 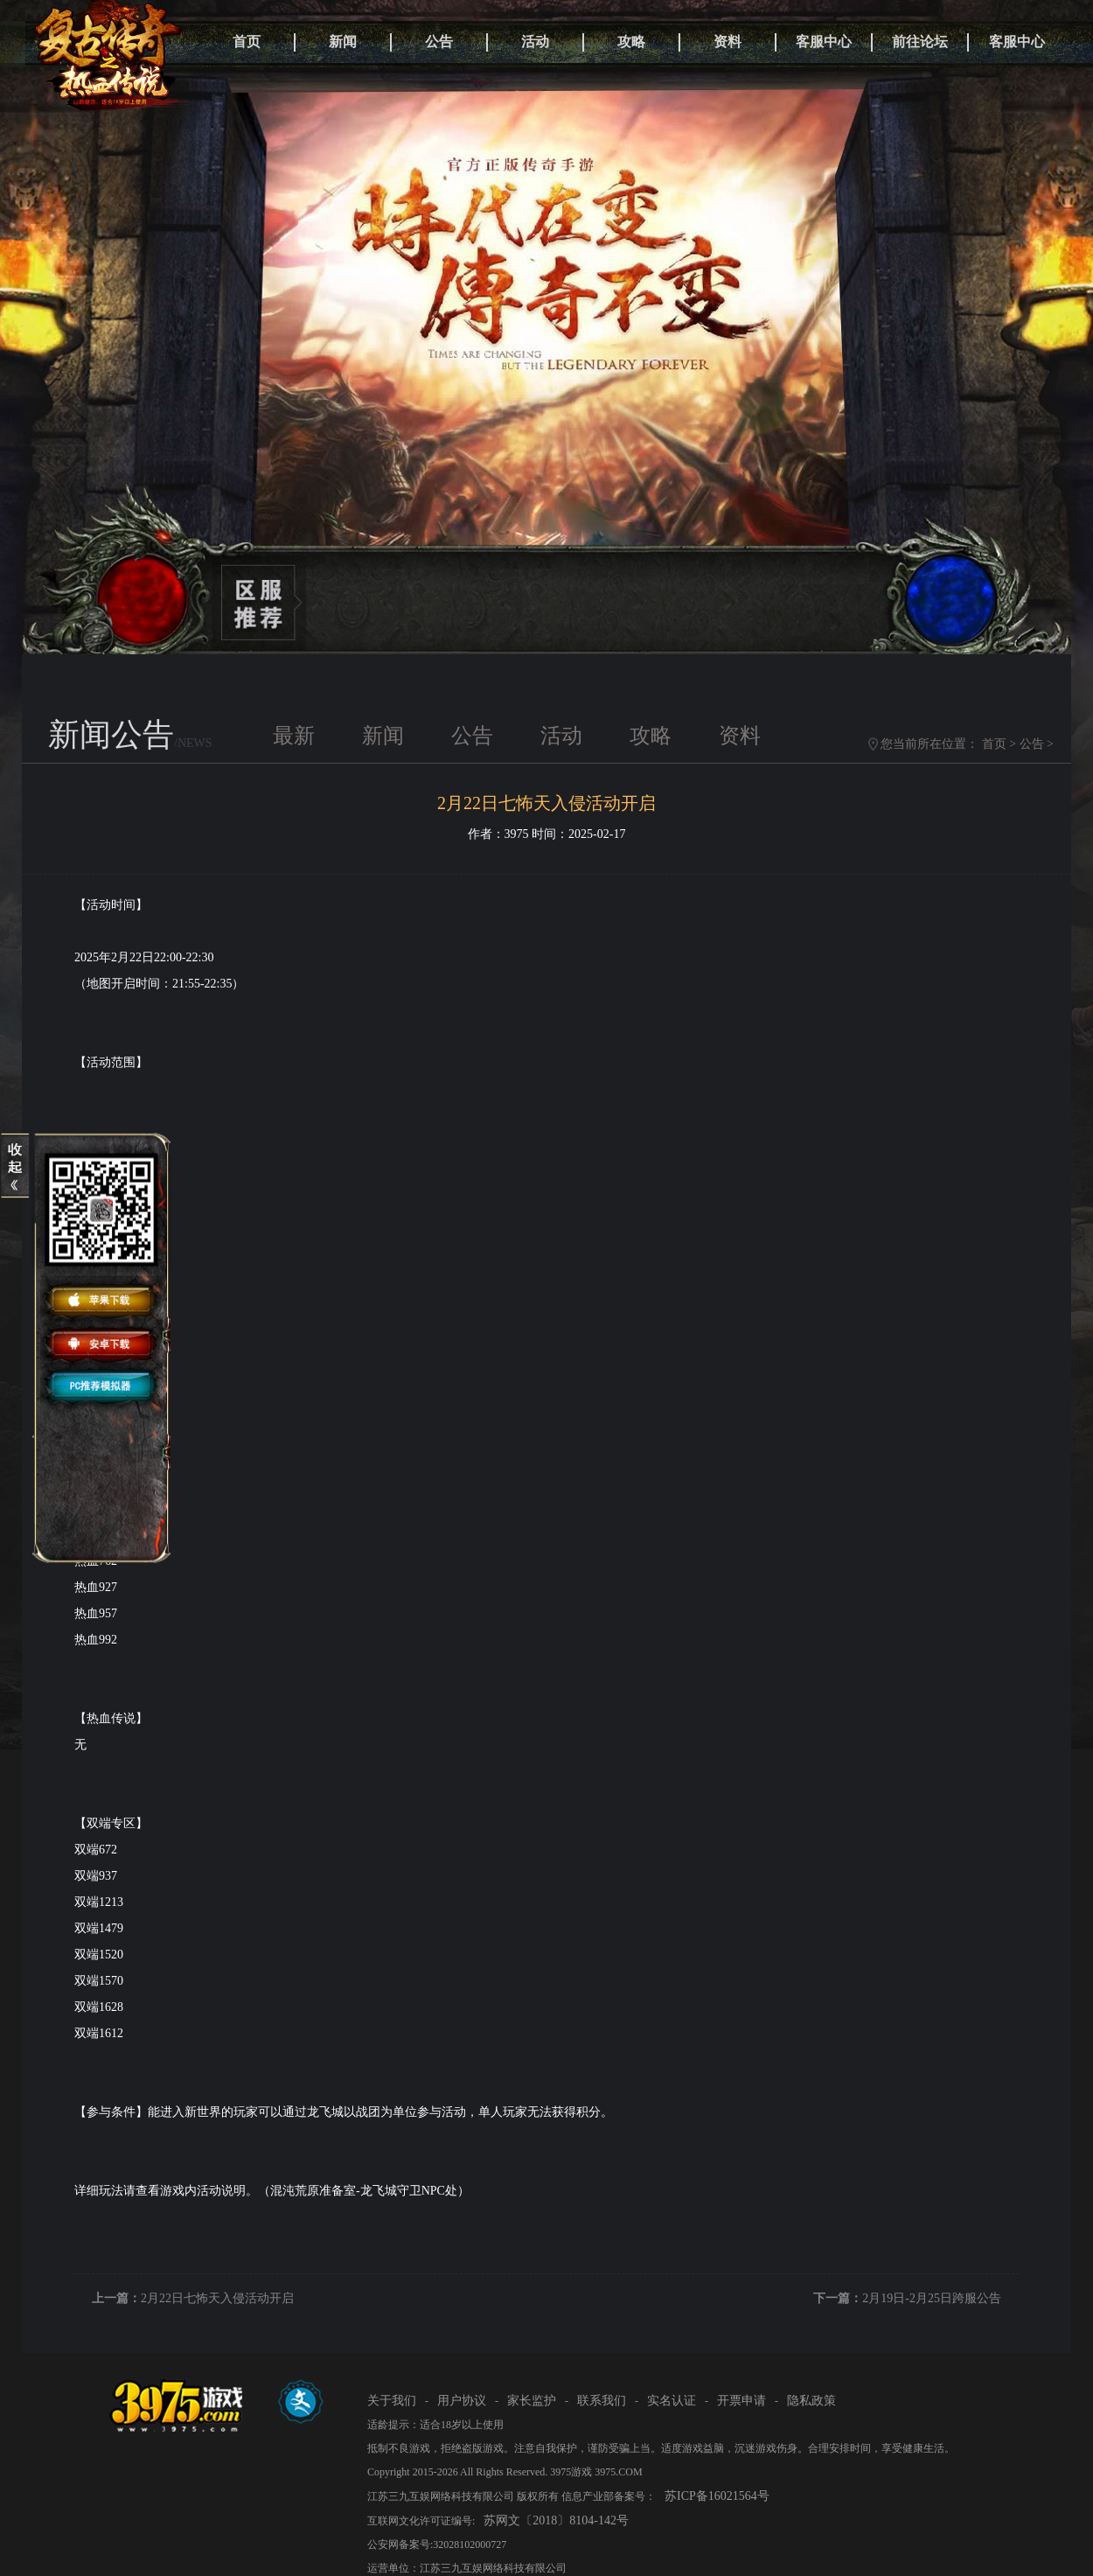 What do you see at coordinates (811, 2400) in the screenshot?
I see `隐私政策` at bounding box center [811, 2400].